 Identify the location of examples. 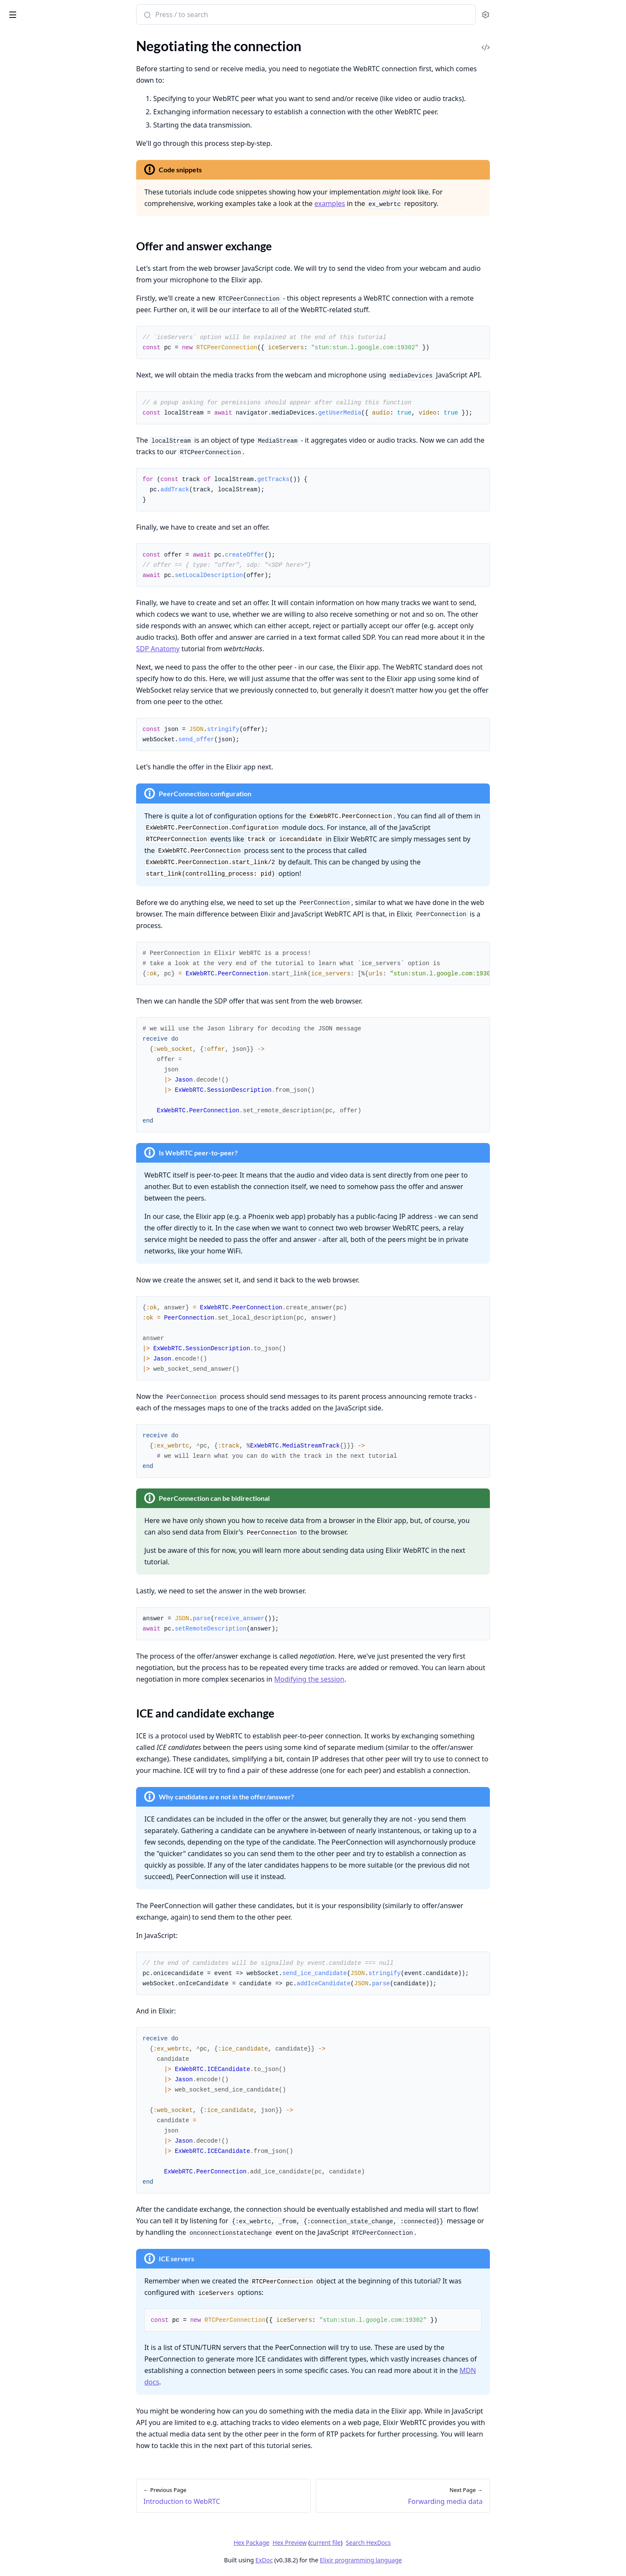
(394, 203).